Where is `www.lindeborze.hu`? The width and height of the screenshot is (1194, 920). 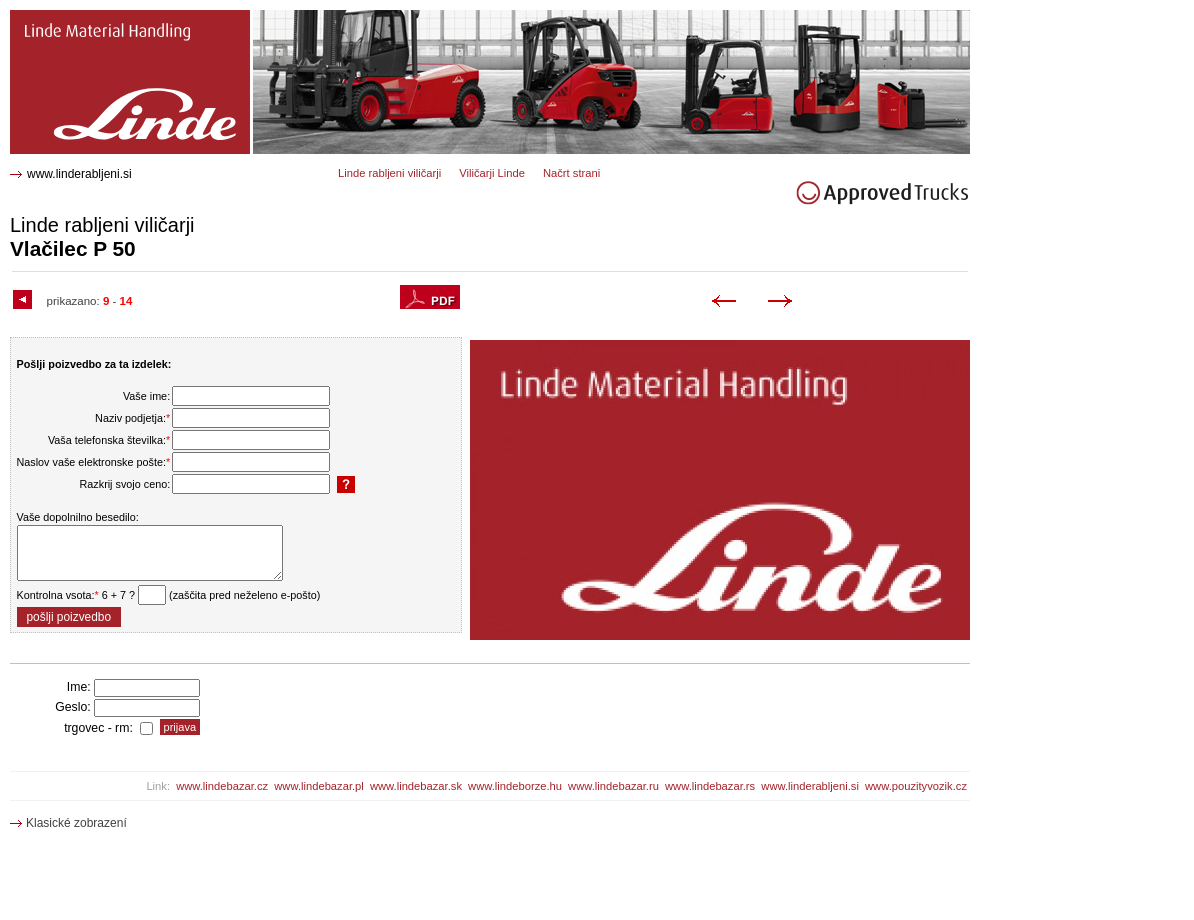
www.lindeborze.hu is located at coordinates (515, 786).